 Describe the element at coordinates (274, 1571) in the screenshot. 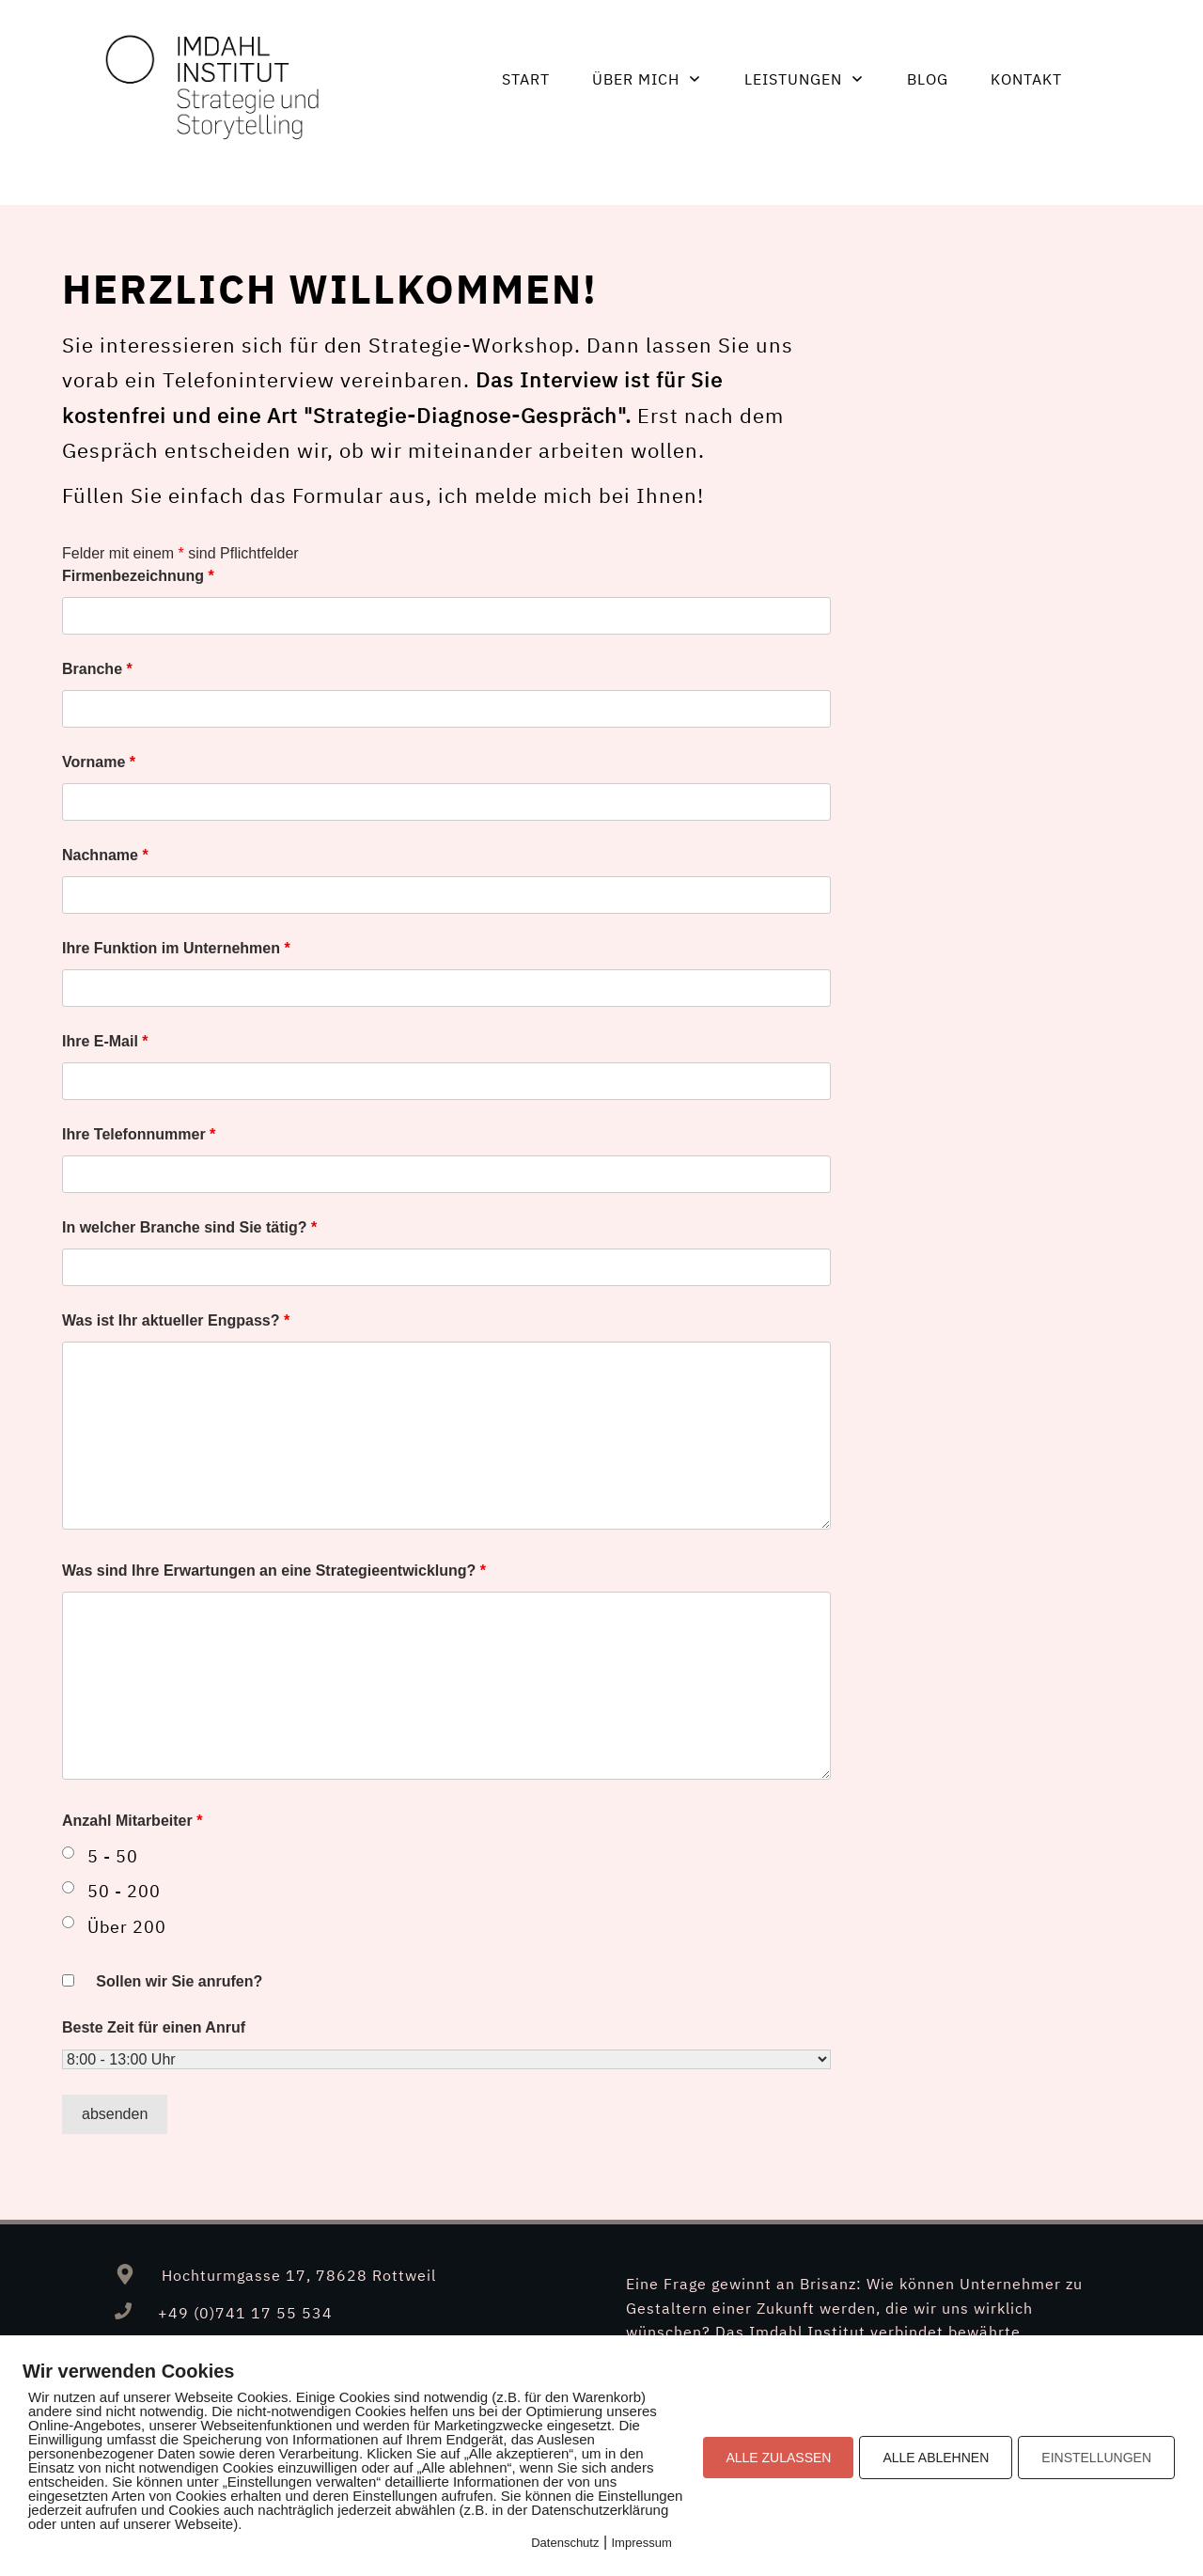

I see `Was sind Ihre Erwartungen an eine Strategieentwicklung?` at that location.